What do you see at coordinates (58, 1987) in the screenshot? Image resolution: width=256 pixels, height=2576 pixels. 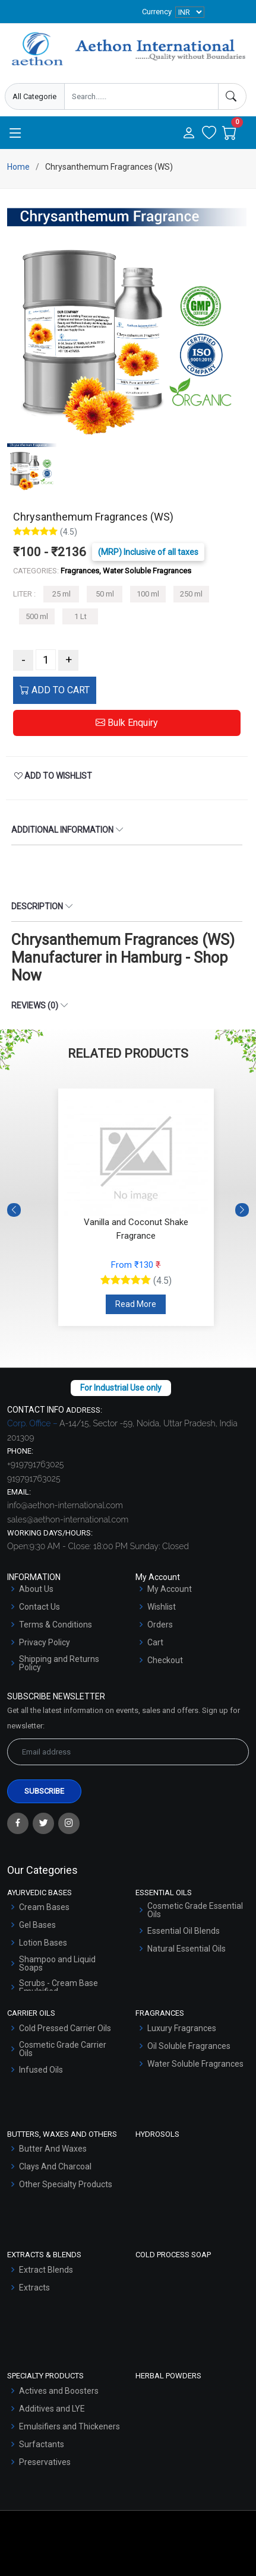 I see `Scrubs - Cream Base Emulsified` at bounding box center [58, 1987].